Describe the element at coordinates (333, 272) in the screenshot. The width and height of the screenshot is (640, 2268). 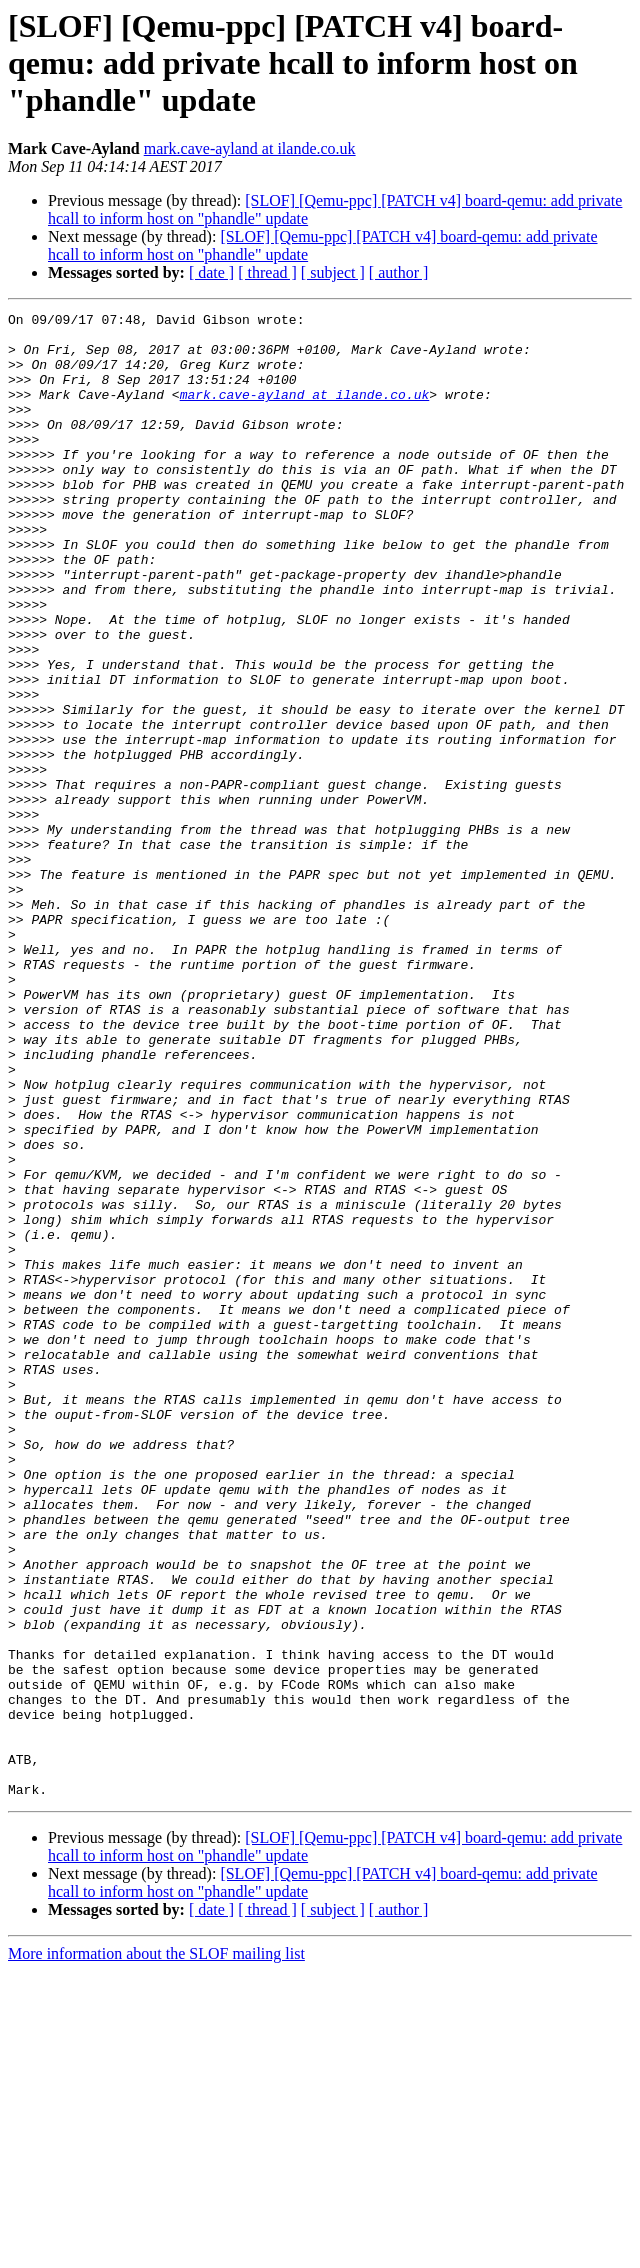
I see `[ subject ]` at that location.